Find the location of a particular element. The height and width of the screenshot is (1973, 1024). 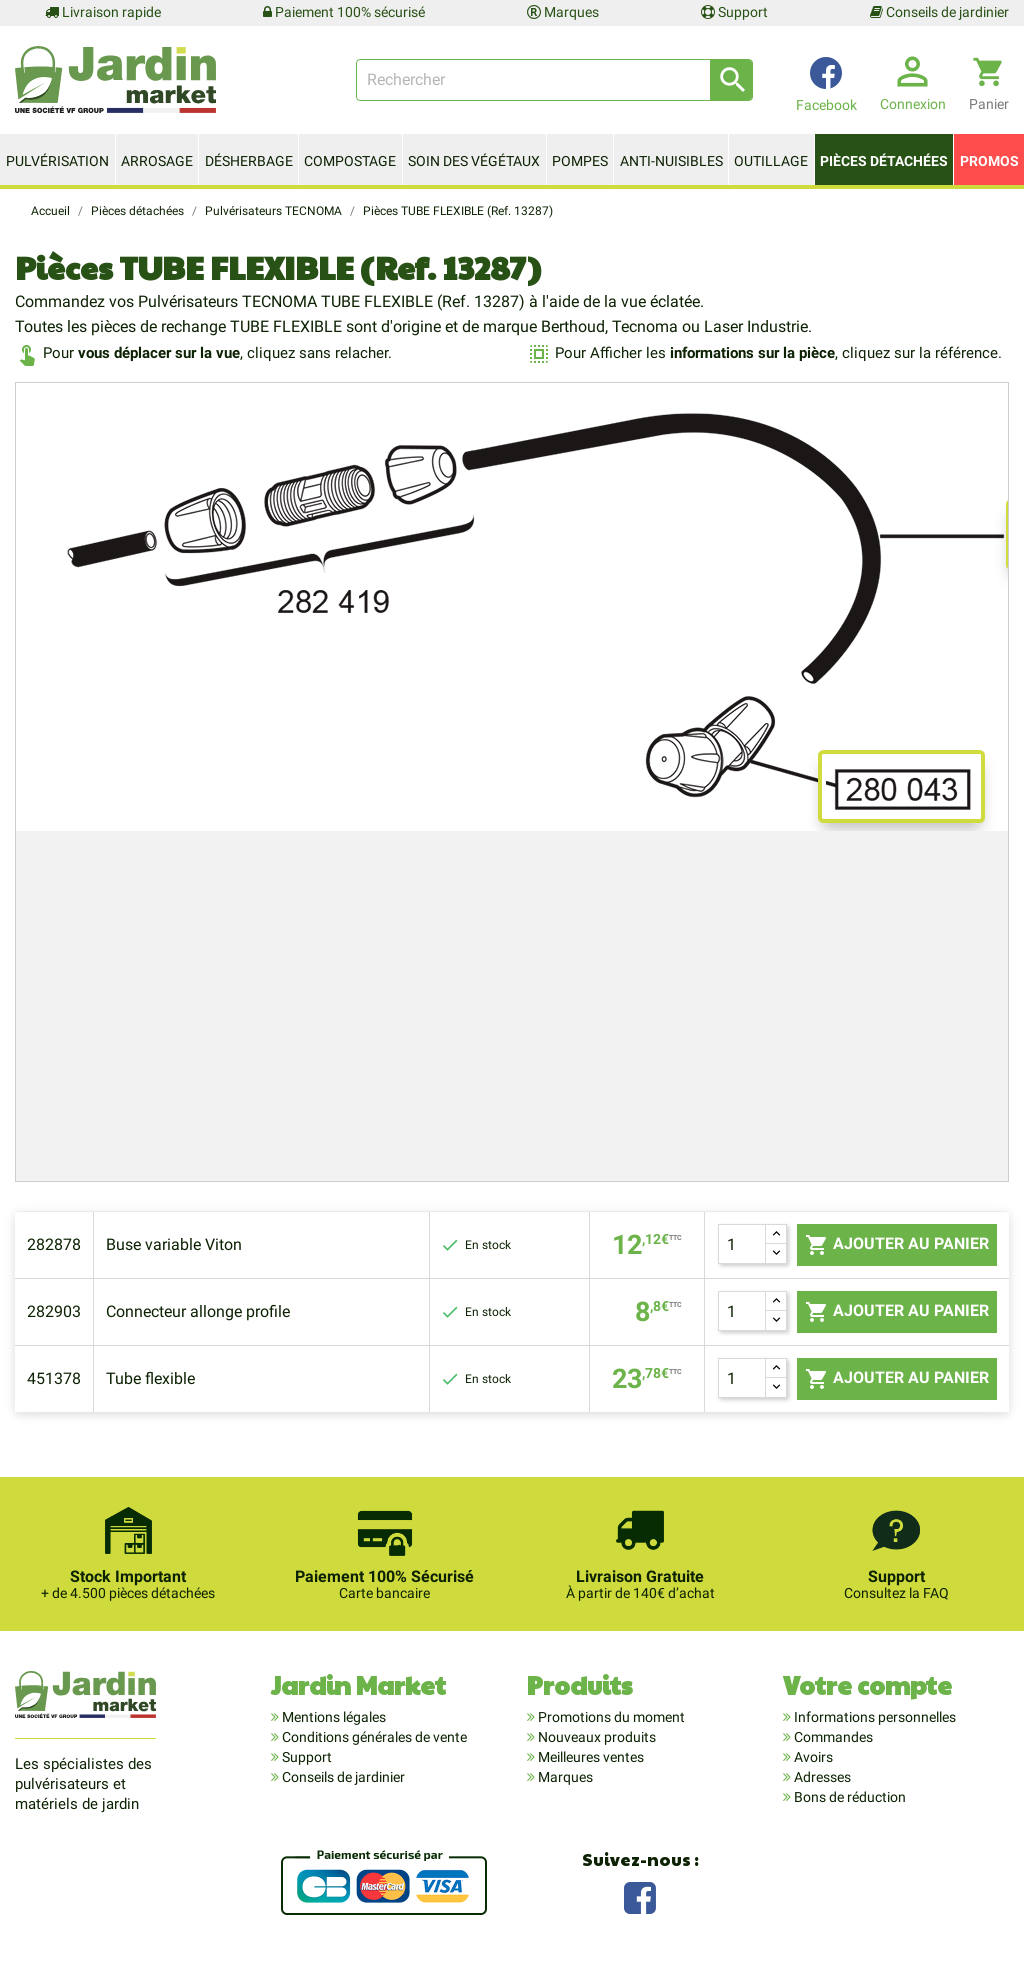

Commandes is located at coordinates (832, 1737).